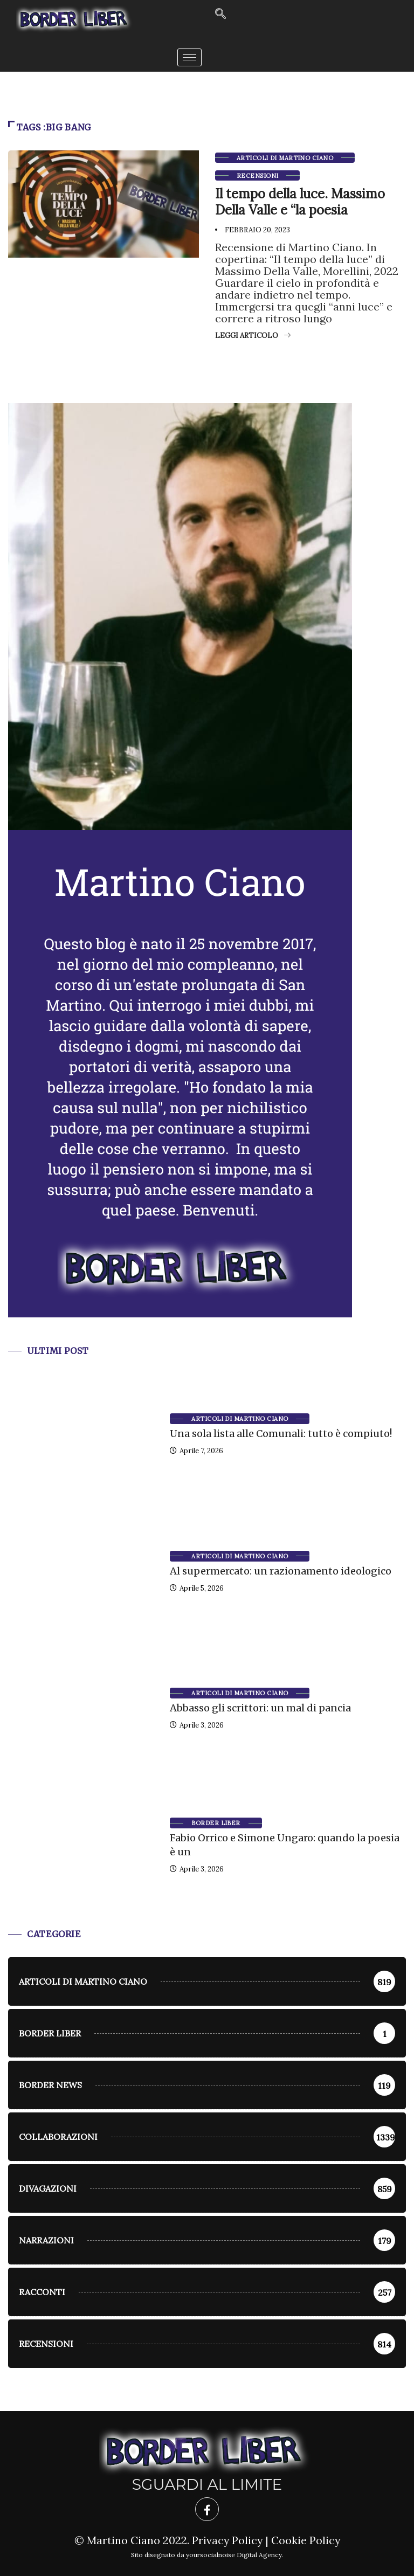 The height and width of the screenshot is (2576, 414). I want to click on [hamburger-icon], so click(189, 57).